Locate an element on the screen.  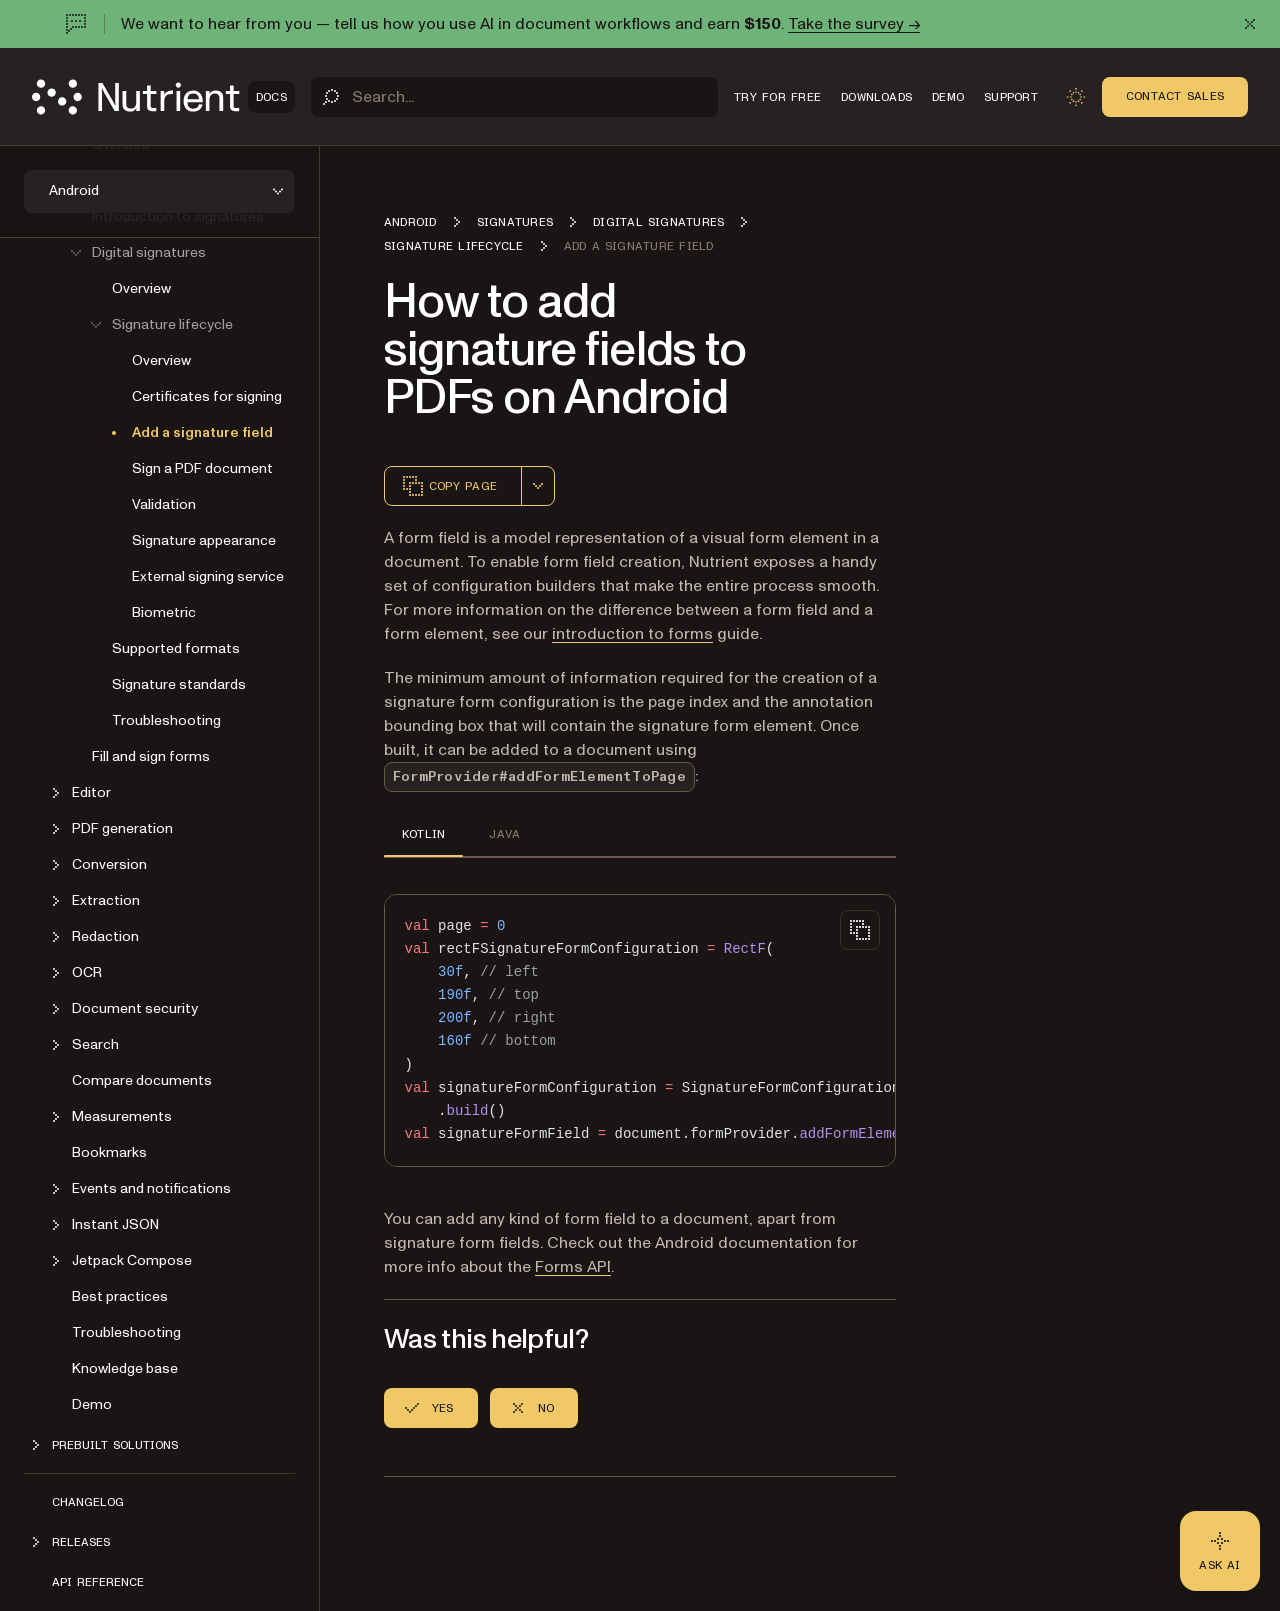
Changelog is located at coordinates (88, 1502).